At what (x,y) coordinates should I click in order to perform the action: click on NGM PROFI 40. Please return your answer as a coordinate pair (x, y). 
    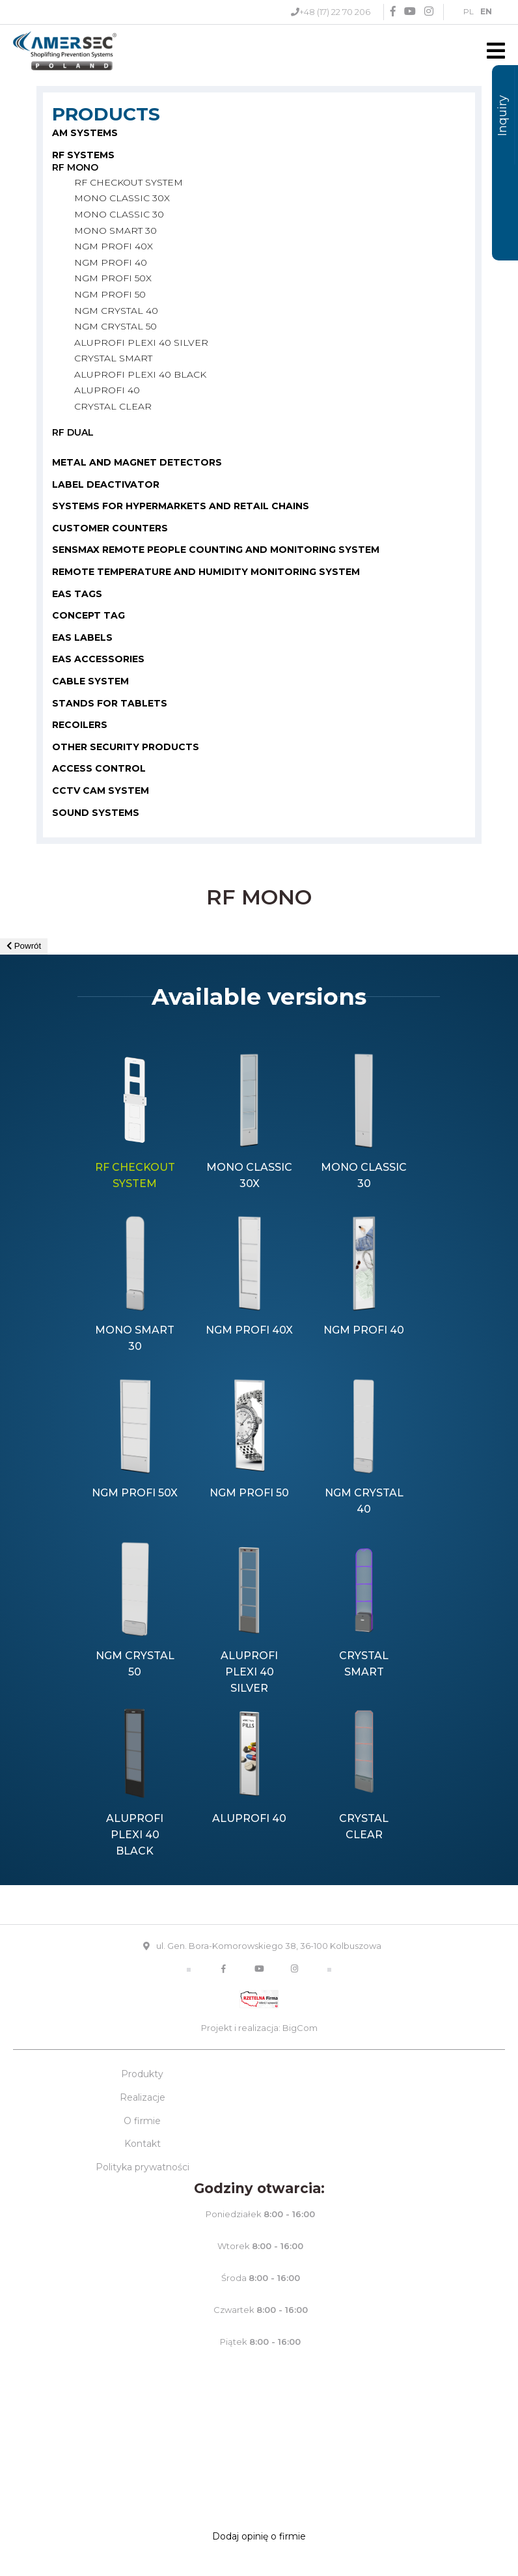
    Looking at the image, I should click on (110, 262).